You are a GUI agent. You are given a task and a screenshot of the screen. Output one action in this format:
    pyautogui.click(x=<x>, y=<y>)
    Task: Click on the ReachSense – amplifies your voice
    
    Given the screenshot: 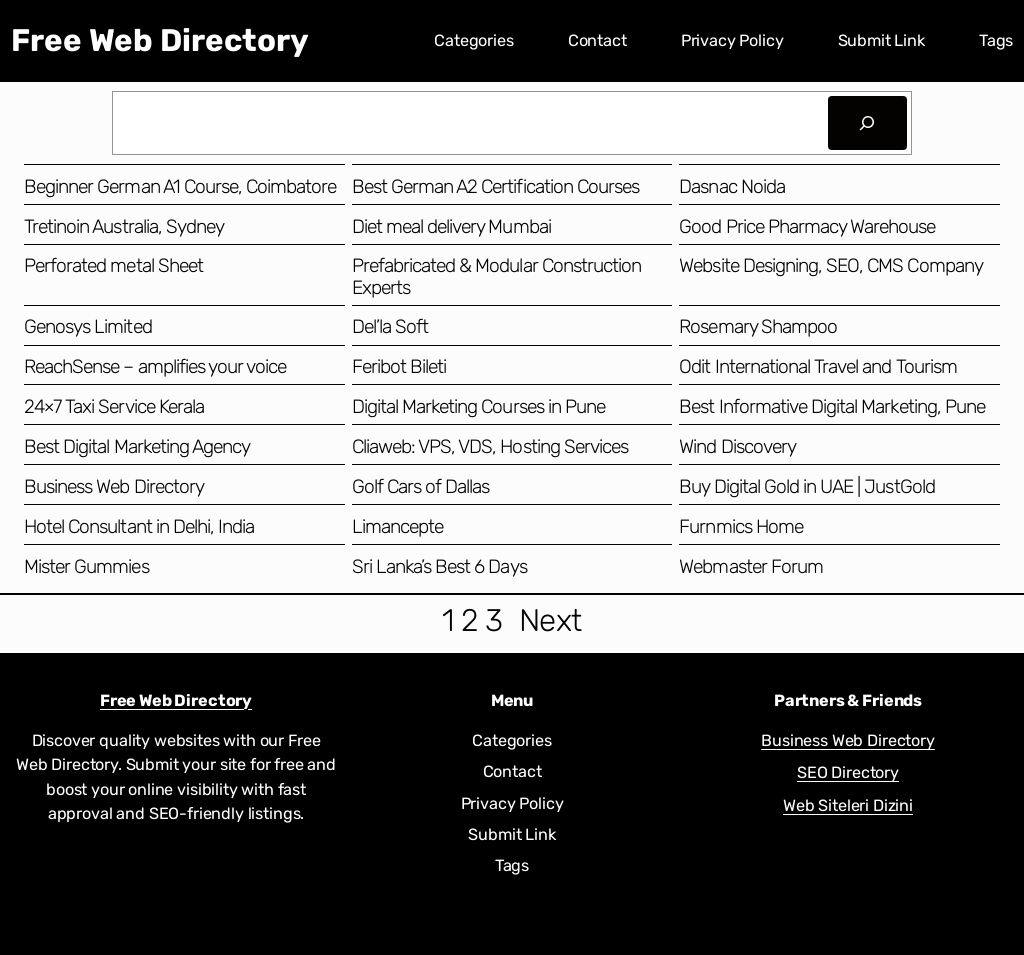 What is the action you would take?
    pyautogui.click(x=155, y=366)
    